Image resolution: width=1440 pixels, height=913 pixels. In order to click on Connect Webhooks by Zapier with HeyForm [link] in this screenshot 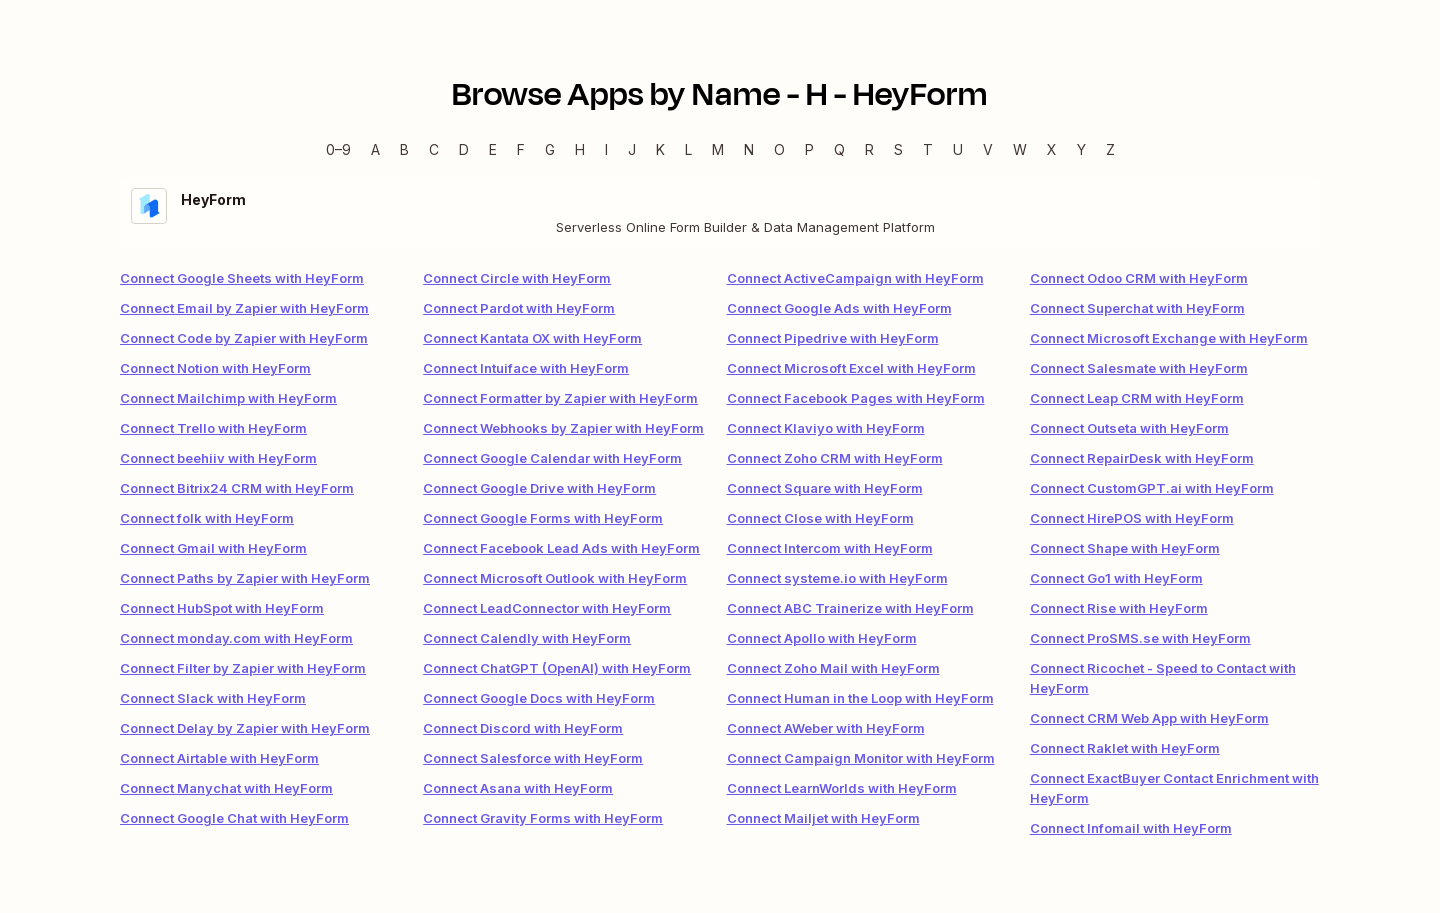, I will do `click(563, 428)`.